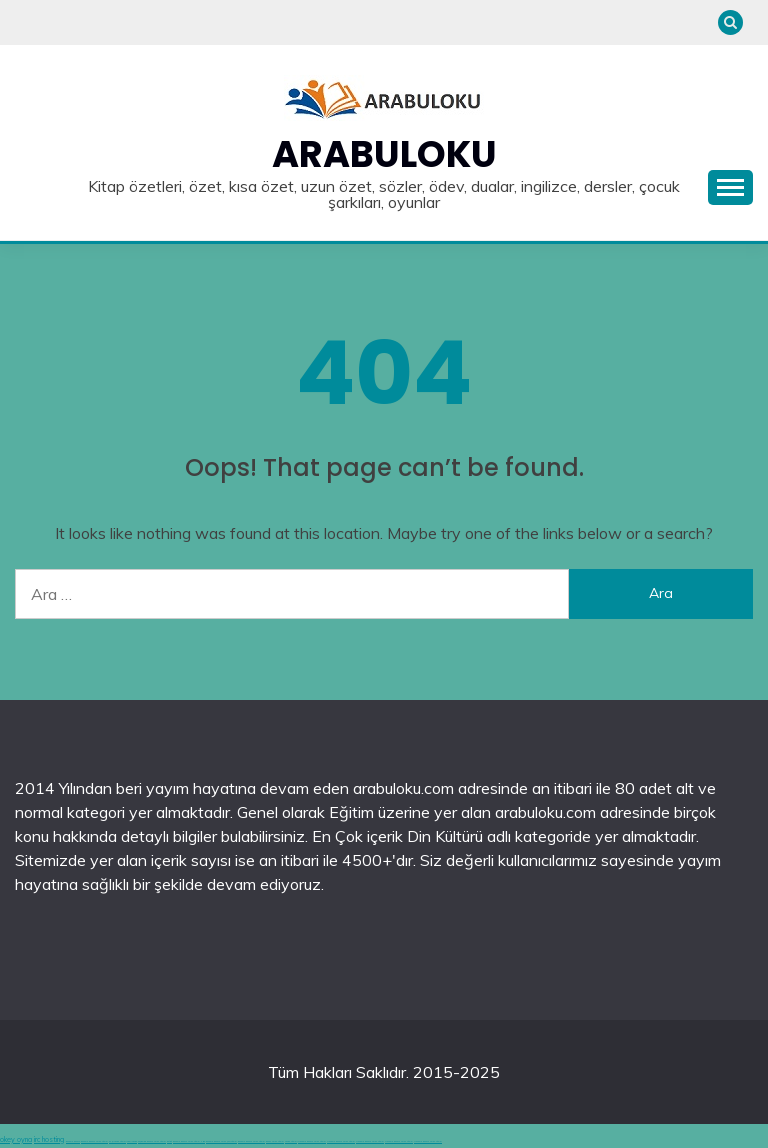 This screenshot has height=1148, width=768. What do you see at coordinates (291, 1141) in the screenshot?
I see `casino siteleri` at bounding box center [291, 1141].